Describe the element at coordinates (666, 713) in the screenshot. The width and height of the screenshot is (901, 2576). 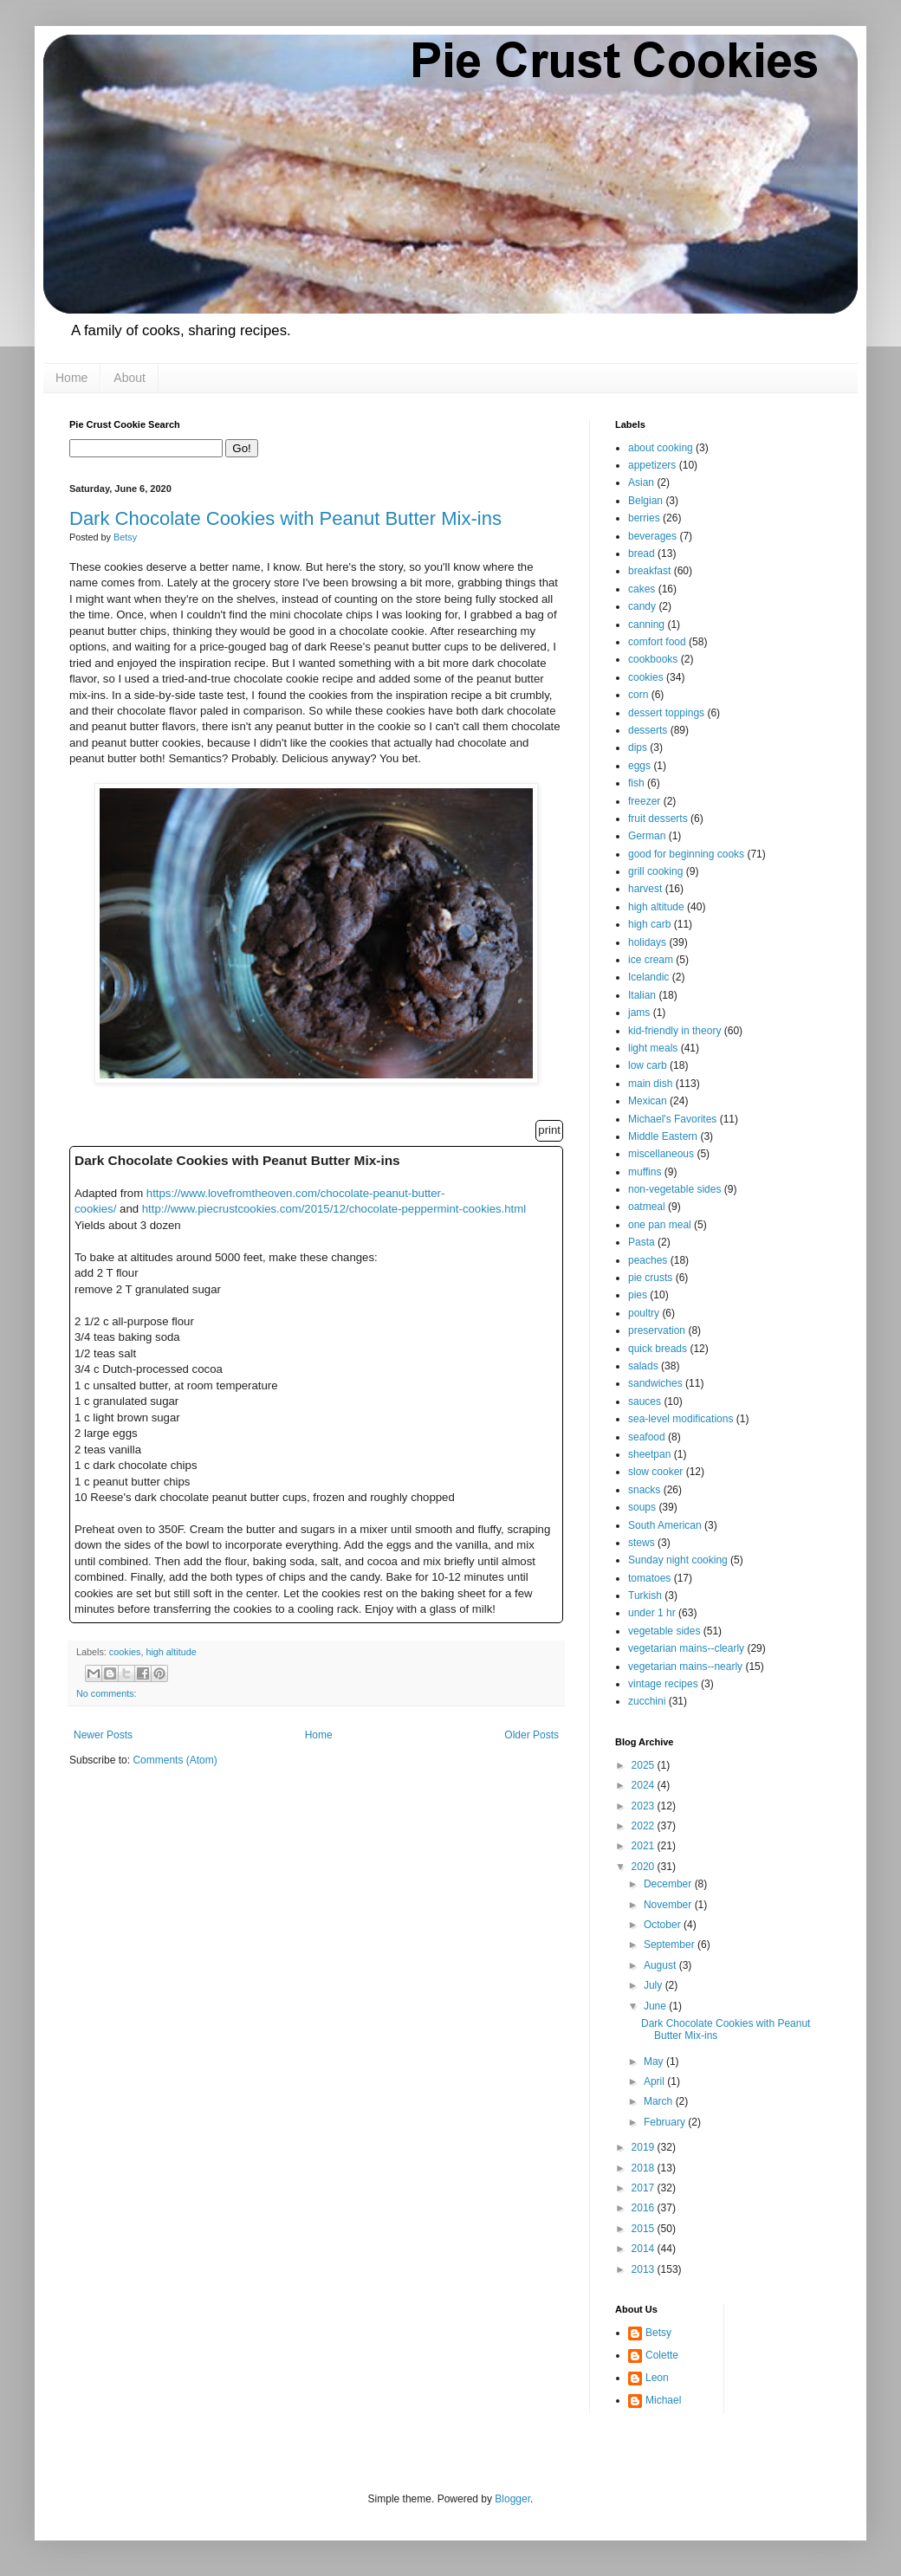
I see `dessert toppings` at that location.